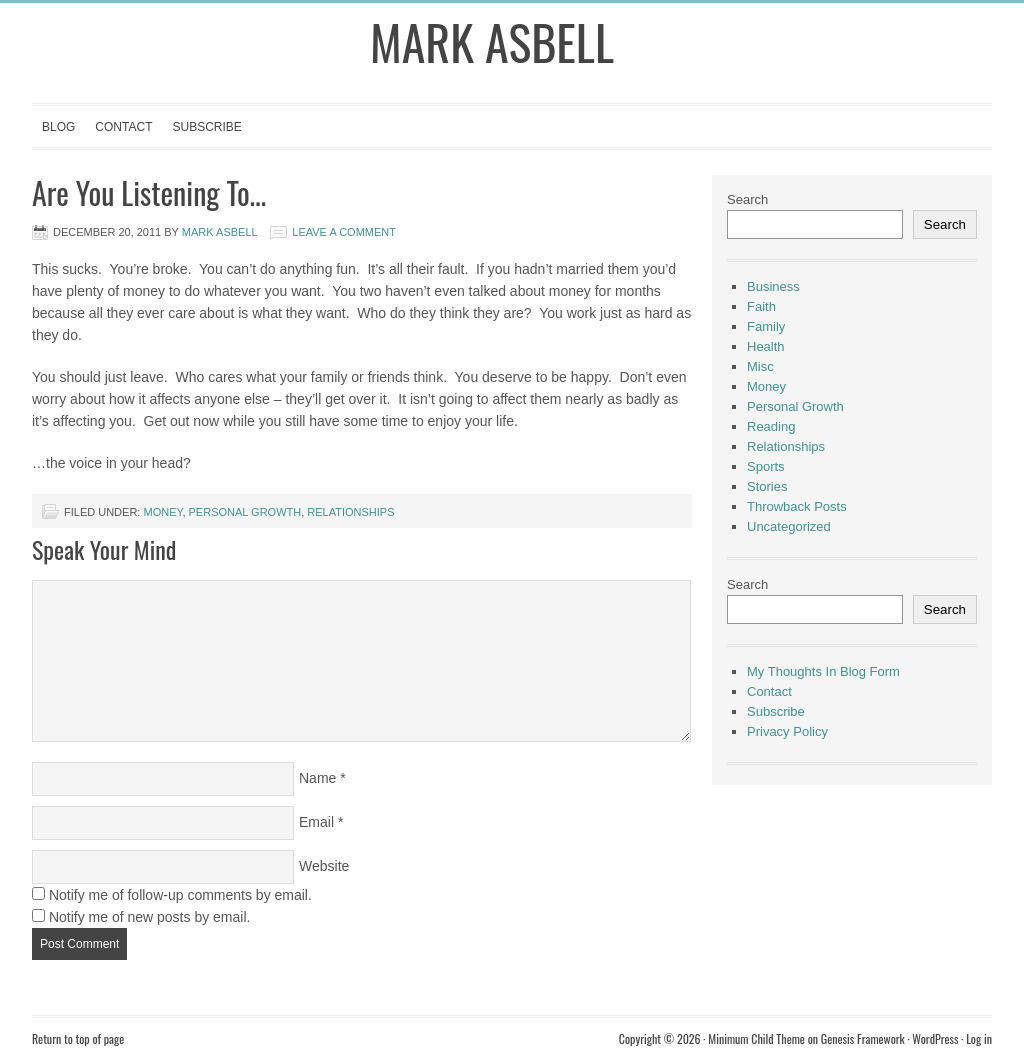 The height and width of the screenshot is (1060, 1024). I want to click on Blog, so click(58, 127).